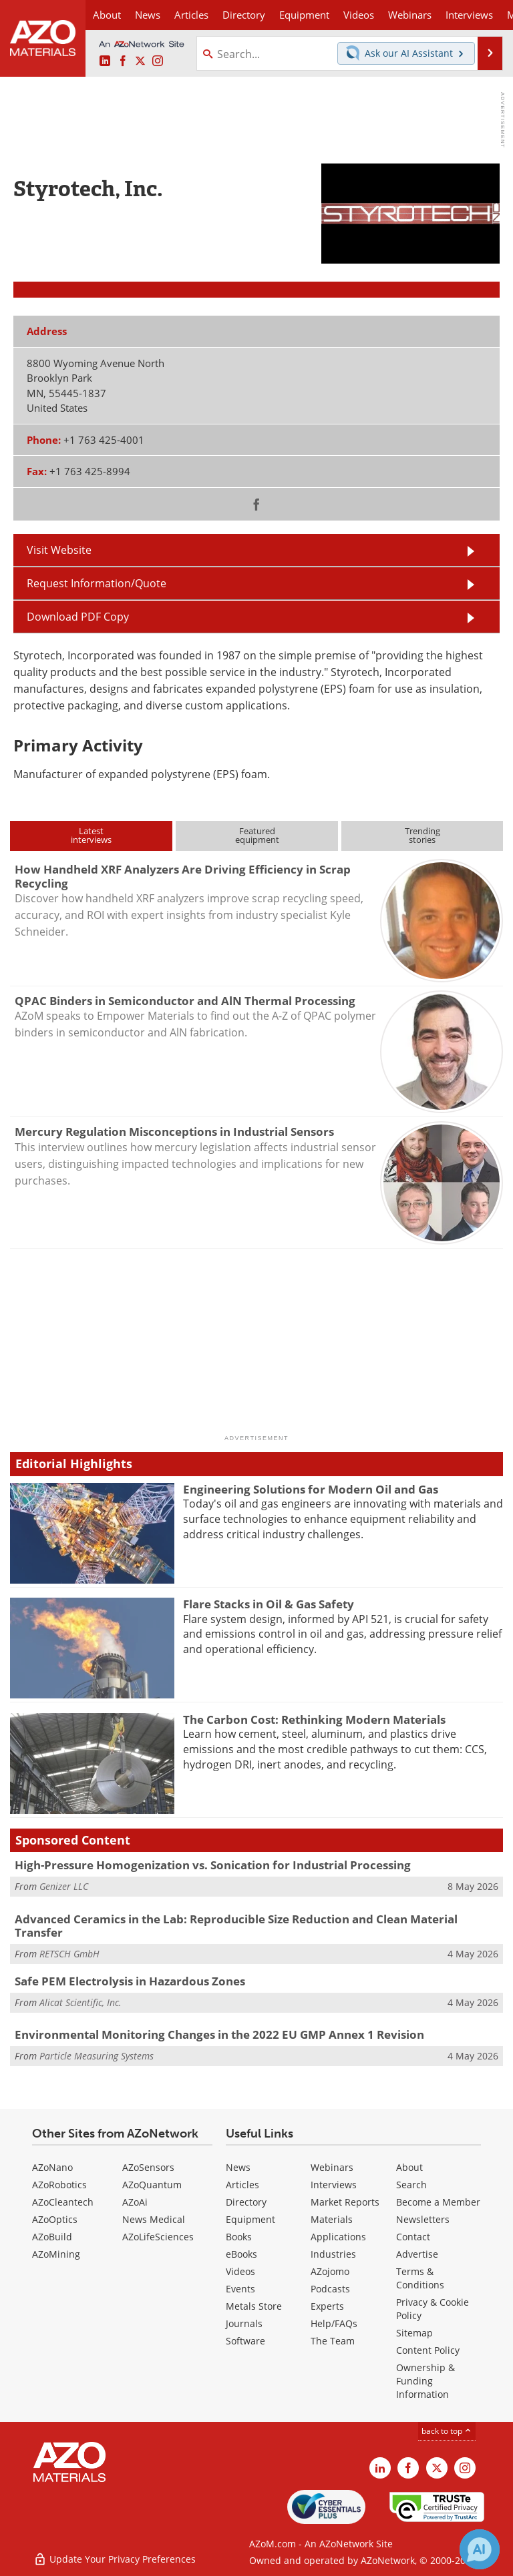 The width and height of the screenshot is (513, 2576). What do you see at coordinates (63, 2202) in the screenshot?
I see `AZoCleantech` at bounding box center [63, 2202].